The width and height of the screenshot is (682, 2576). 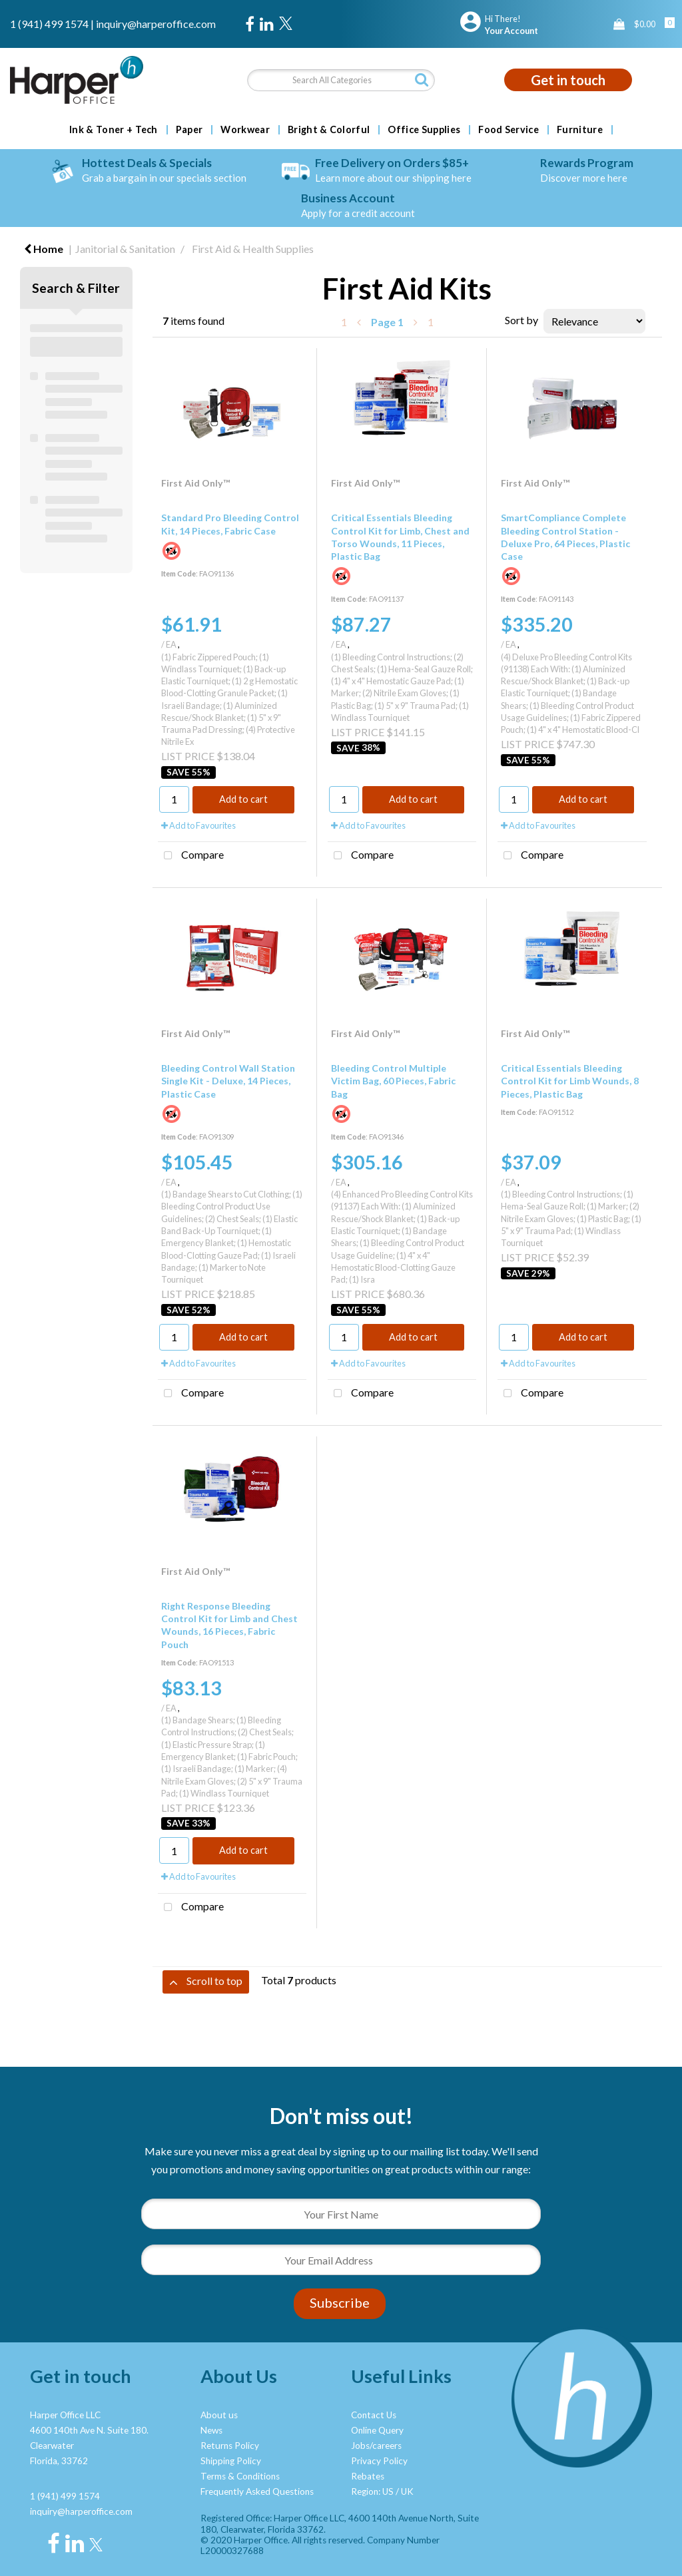 I want to click on Home, so click(x=43, y=248).